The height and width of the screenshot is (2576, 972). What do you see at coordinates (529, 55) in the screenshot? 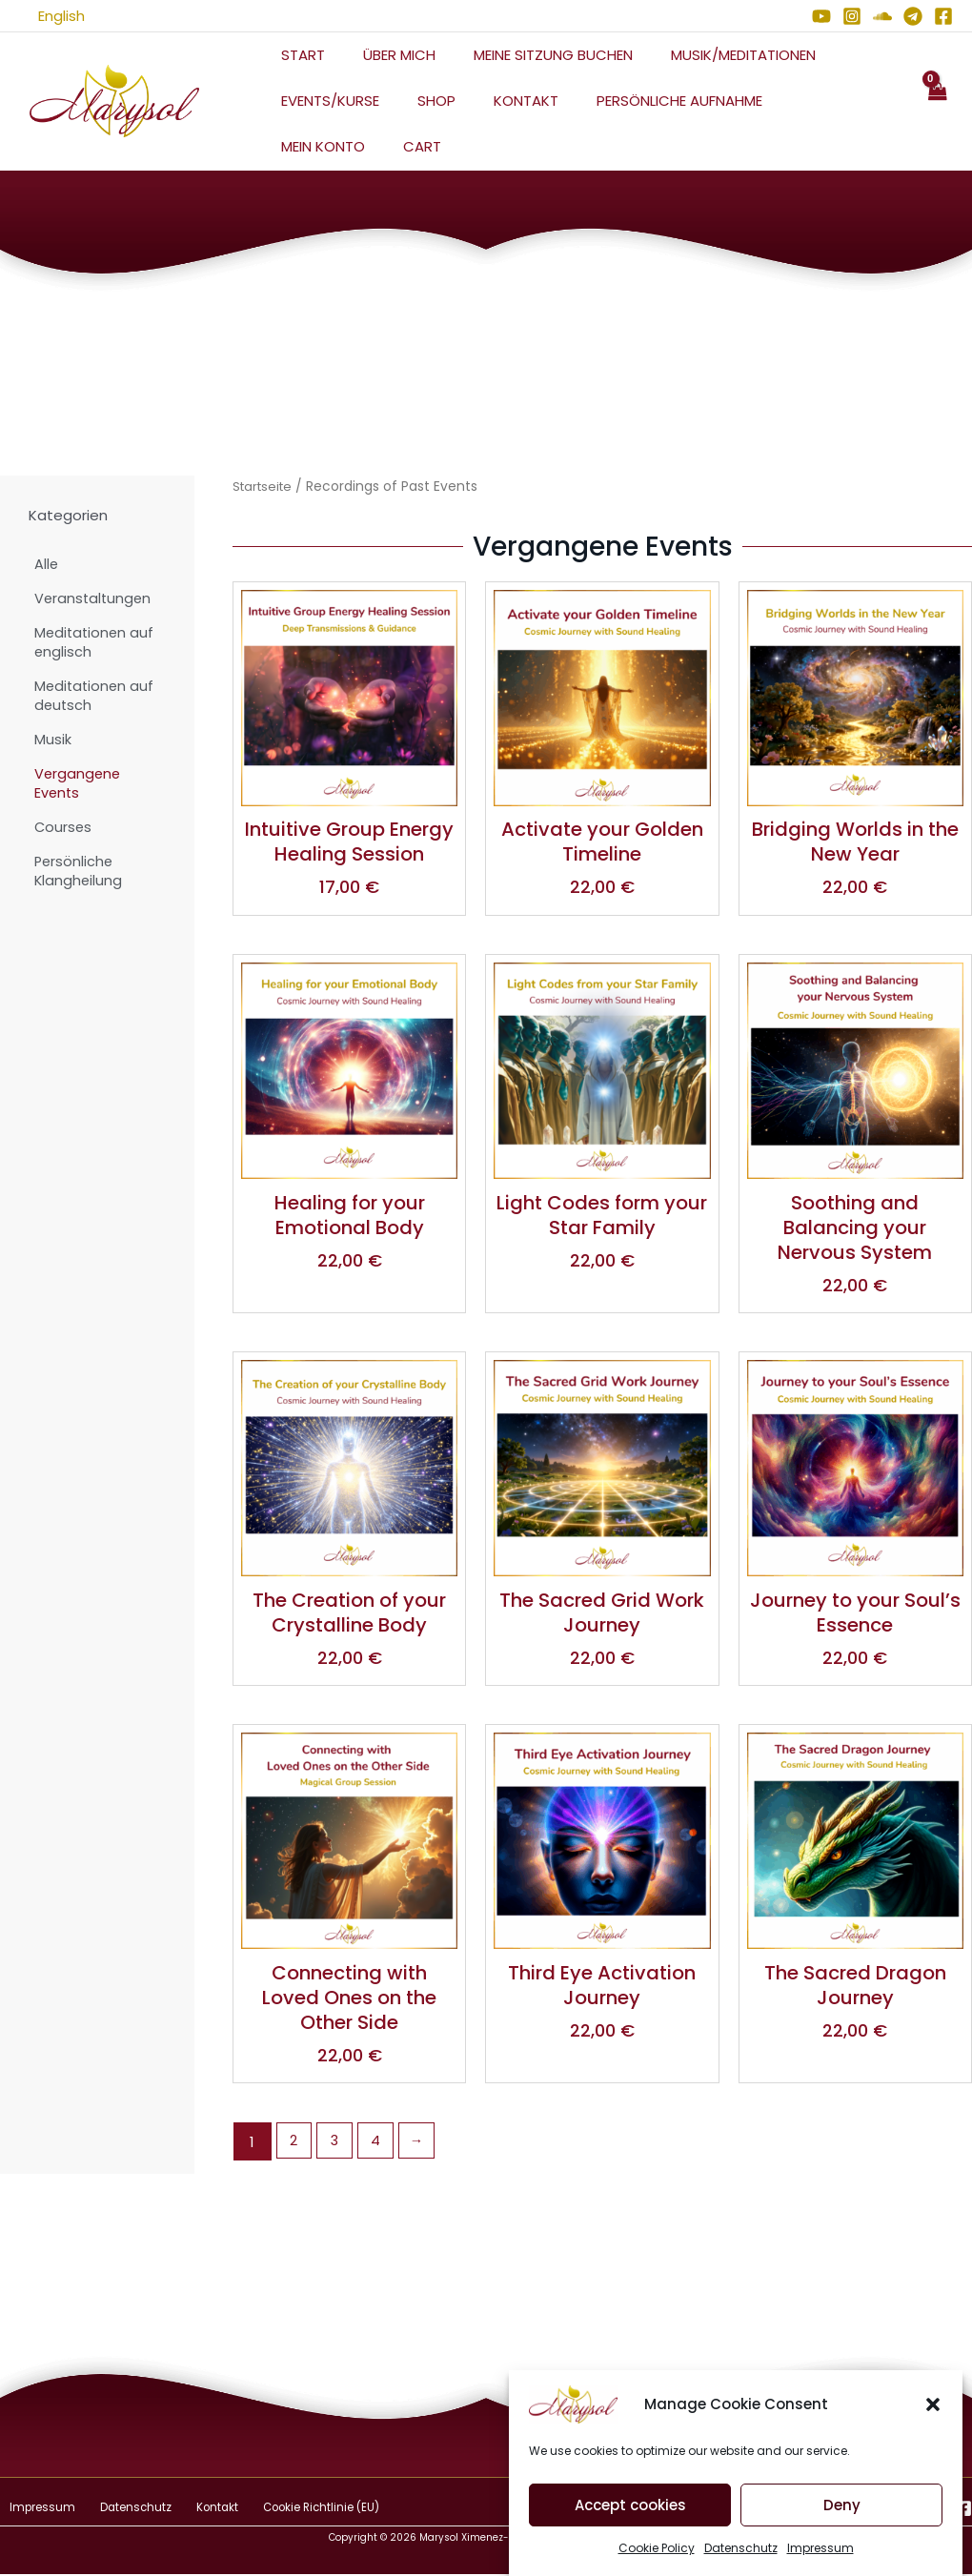
I see `Meine Sitzung Buchen` at bounding box center [529, 55].